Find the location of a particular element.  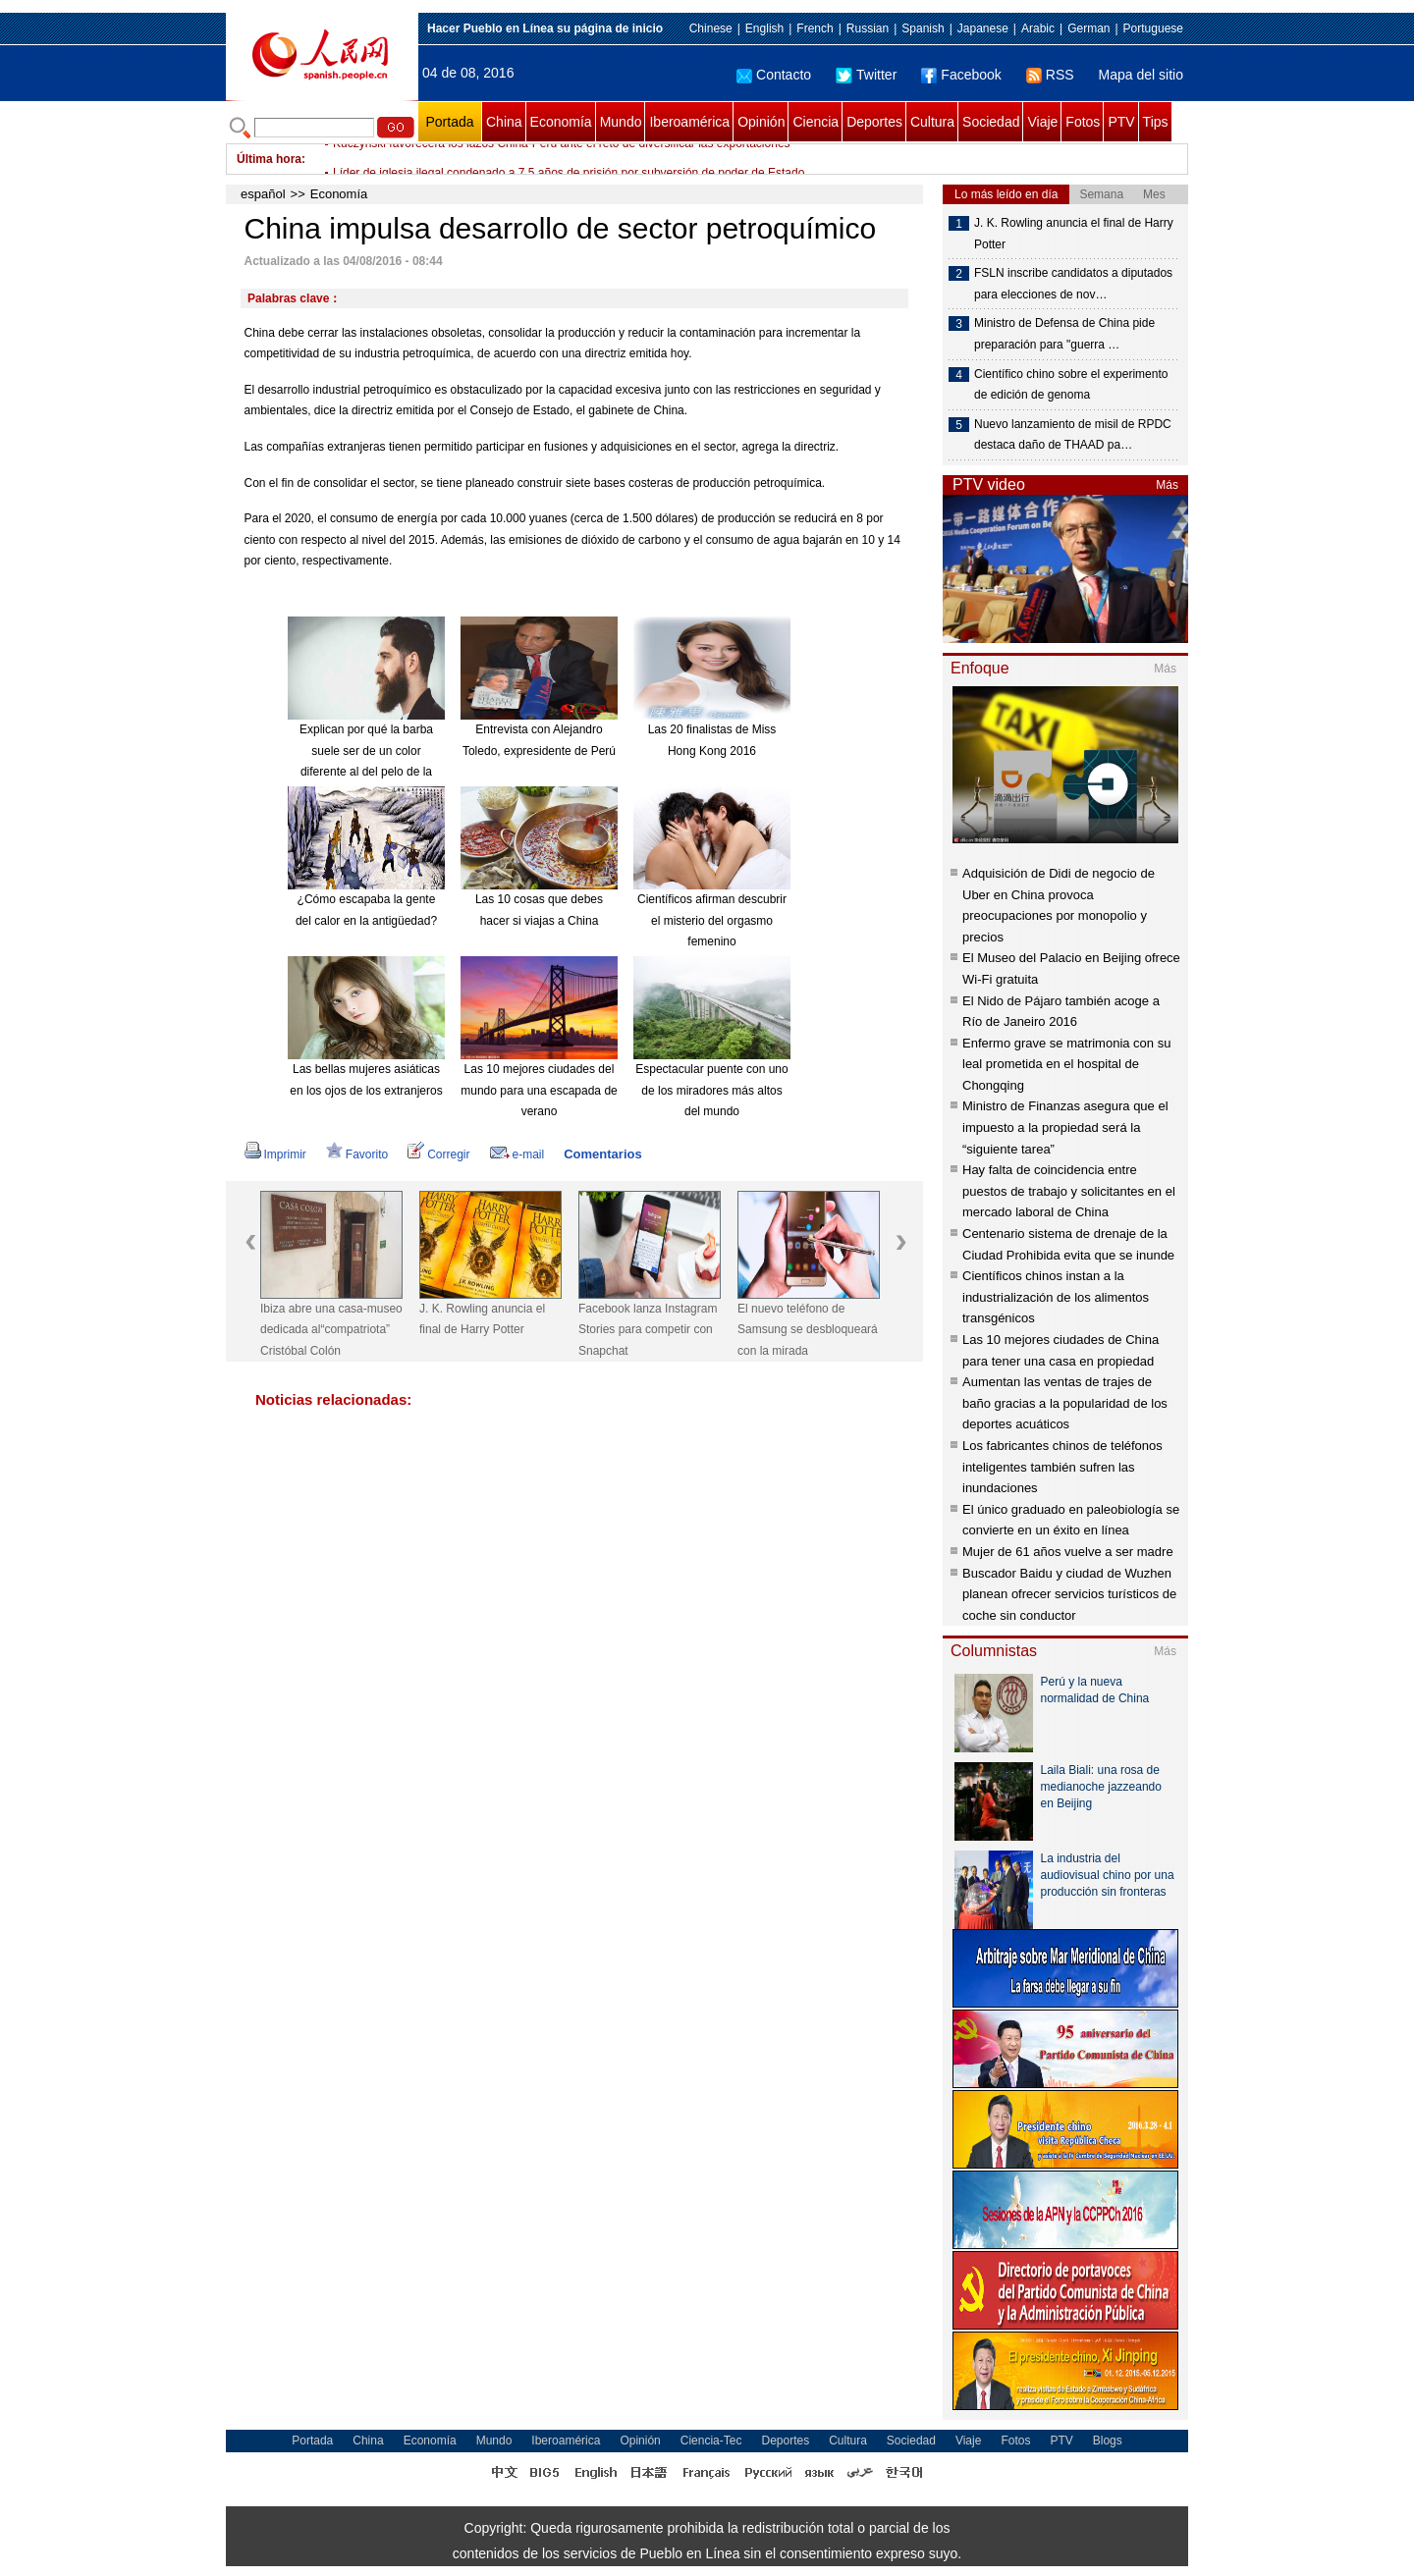

Más is located at coordinates (1167, 485).